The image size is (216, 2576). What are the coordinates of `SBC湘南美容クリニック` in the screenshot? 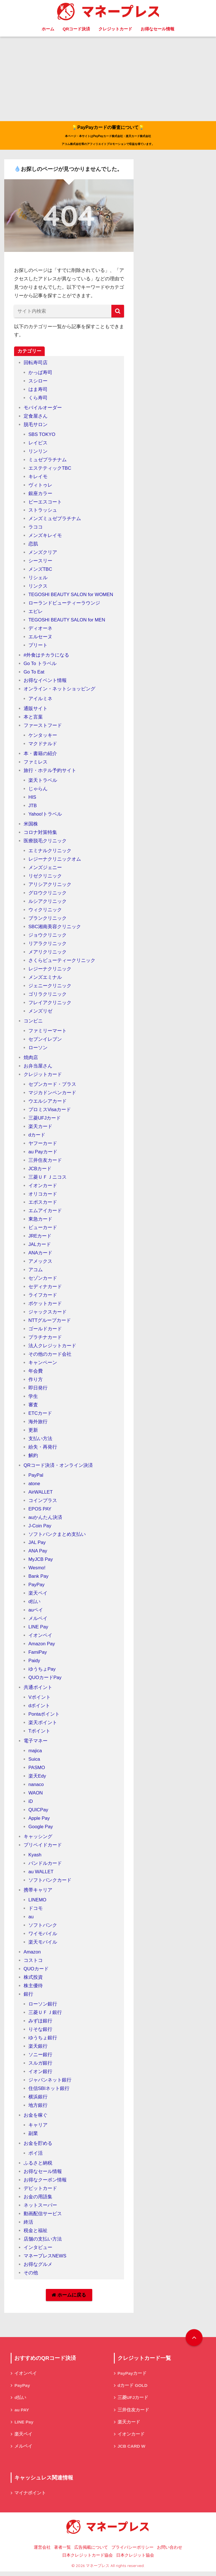 It's located at (54, 929).